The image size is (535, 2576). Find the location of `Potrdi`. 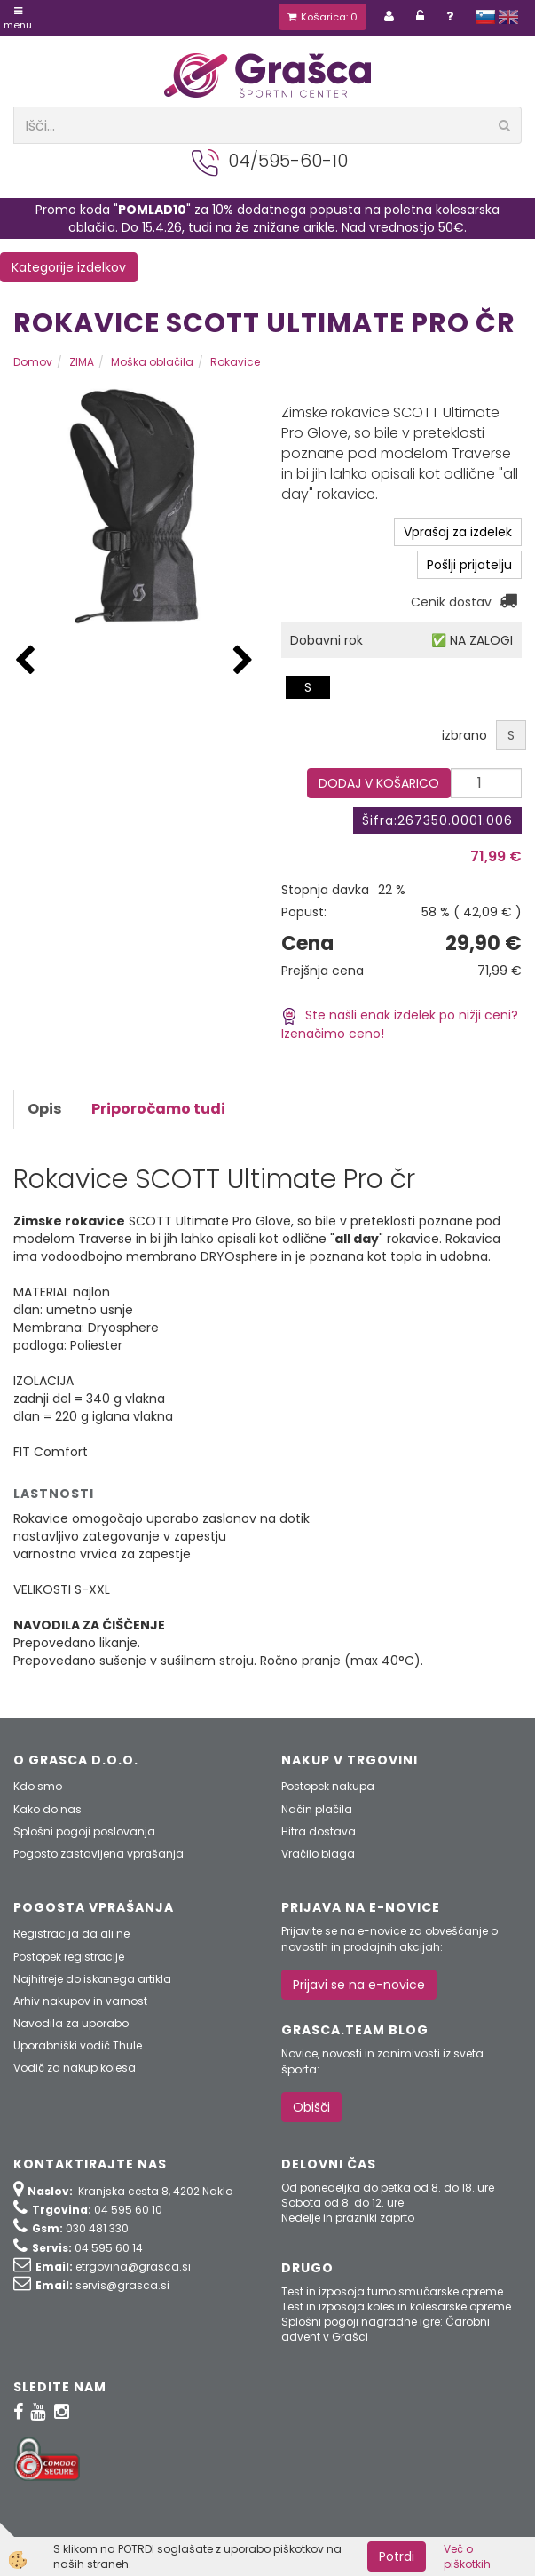

Potrdi is located at coordinates (396, 2556).